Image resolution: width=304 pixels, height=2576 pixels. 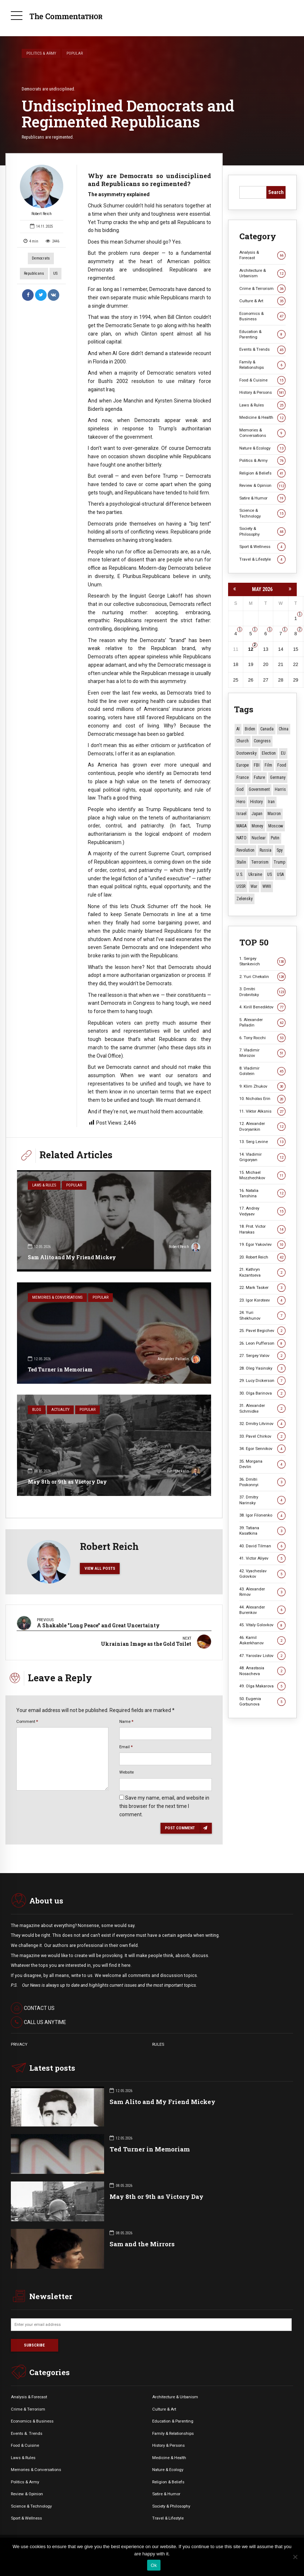 I want to click on 31. Alexander Schmidke, so click(x=262, y=1408).